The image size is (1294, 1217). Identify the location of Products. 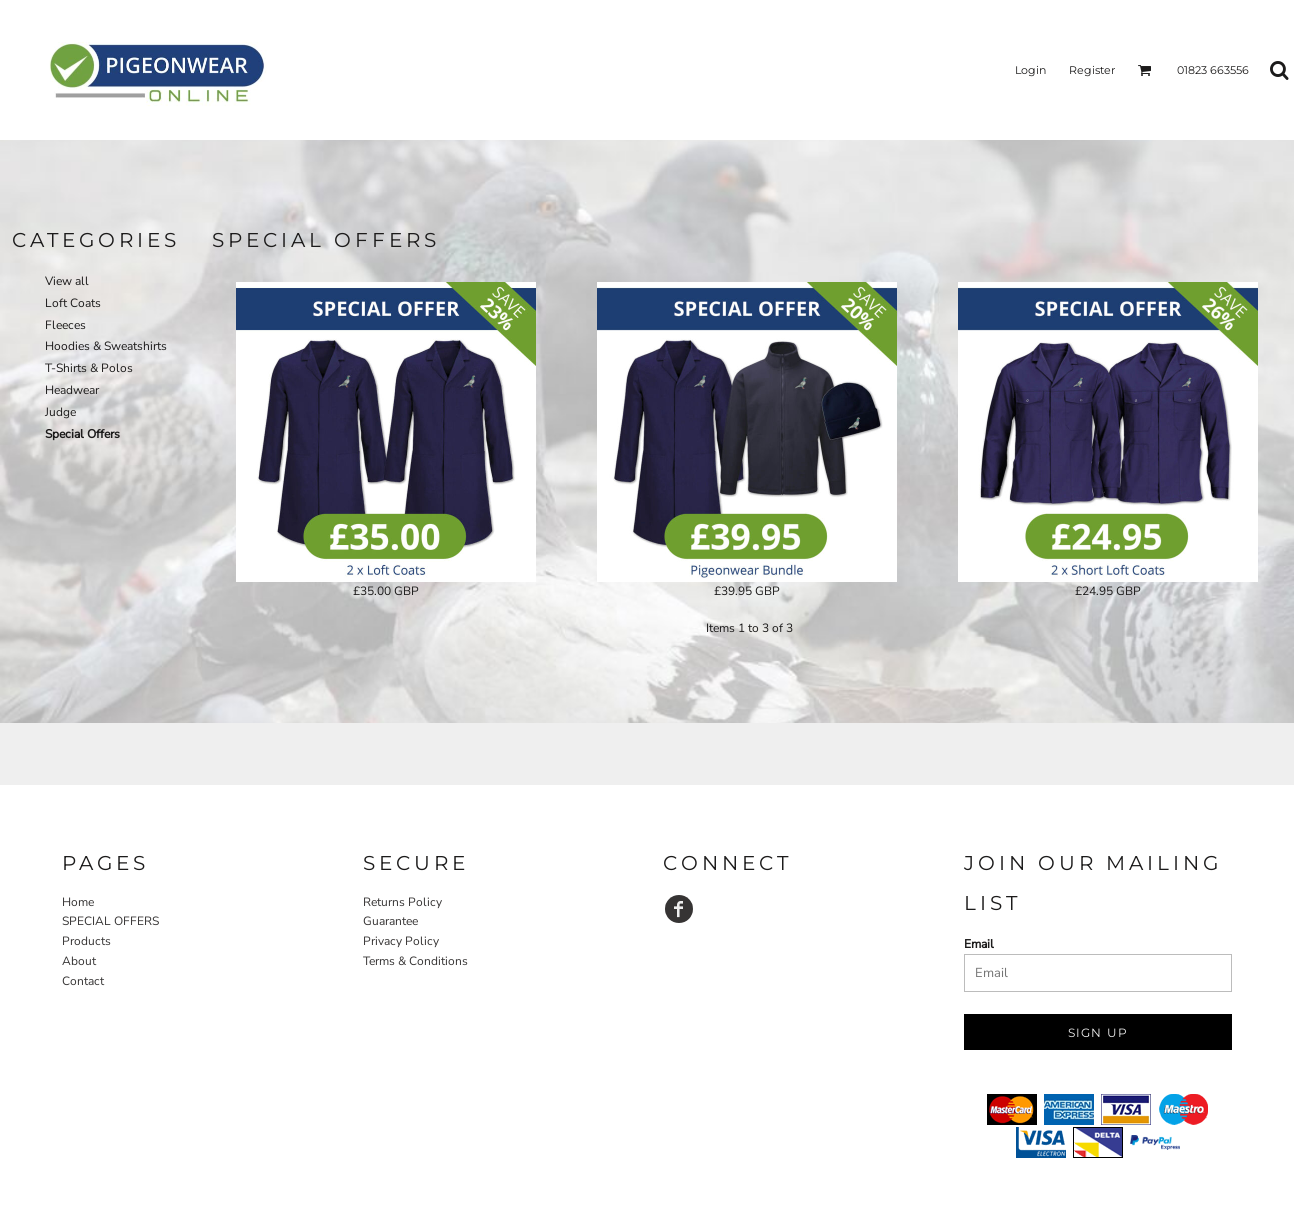
(86, 941).